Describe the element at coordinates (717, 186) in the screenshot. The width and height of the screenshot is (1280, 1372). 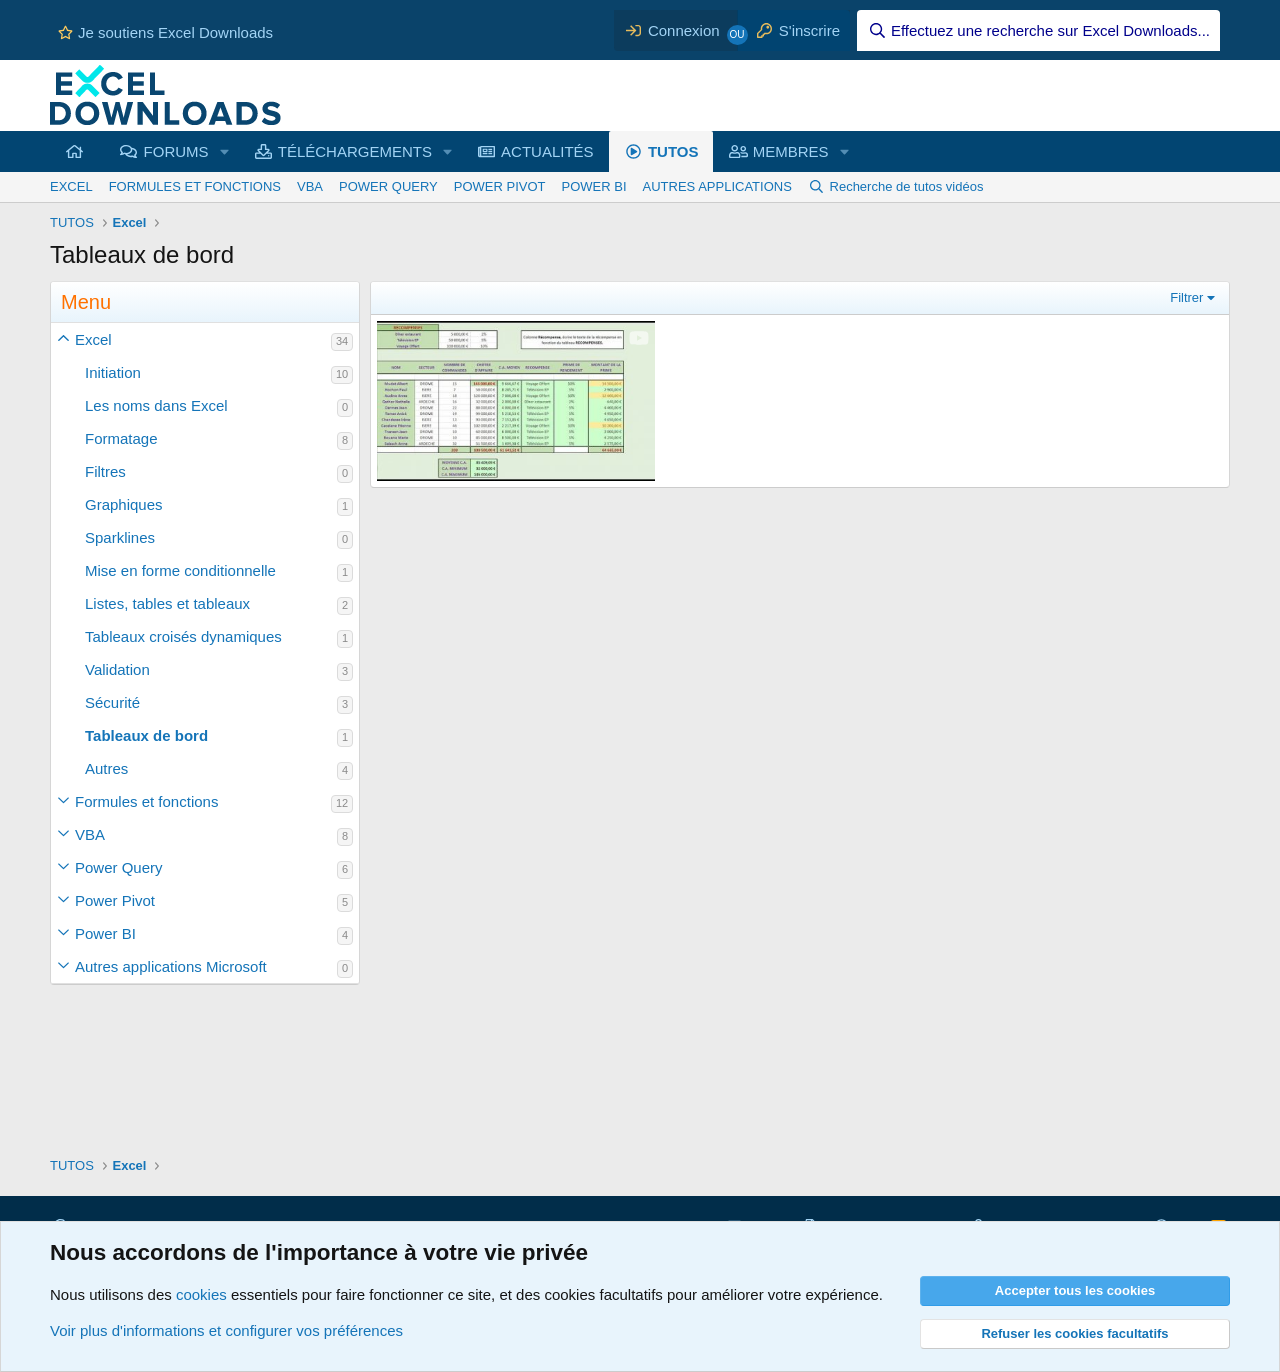
I see `AUTRES APPLICATIONS` at that location.